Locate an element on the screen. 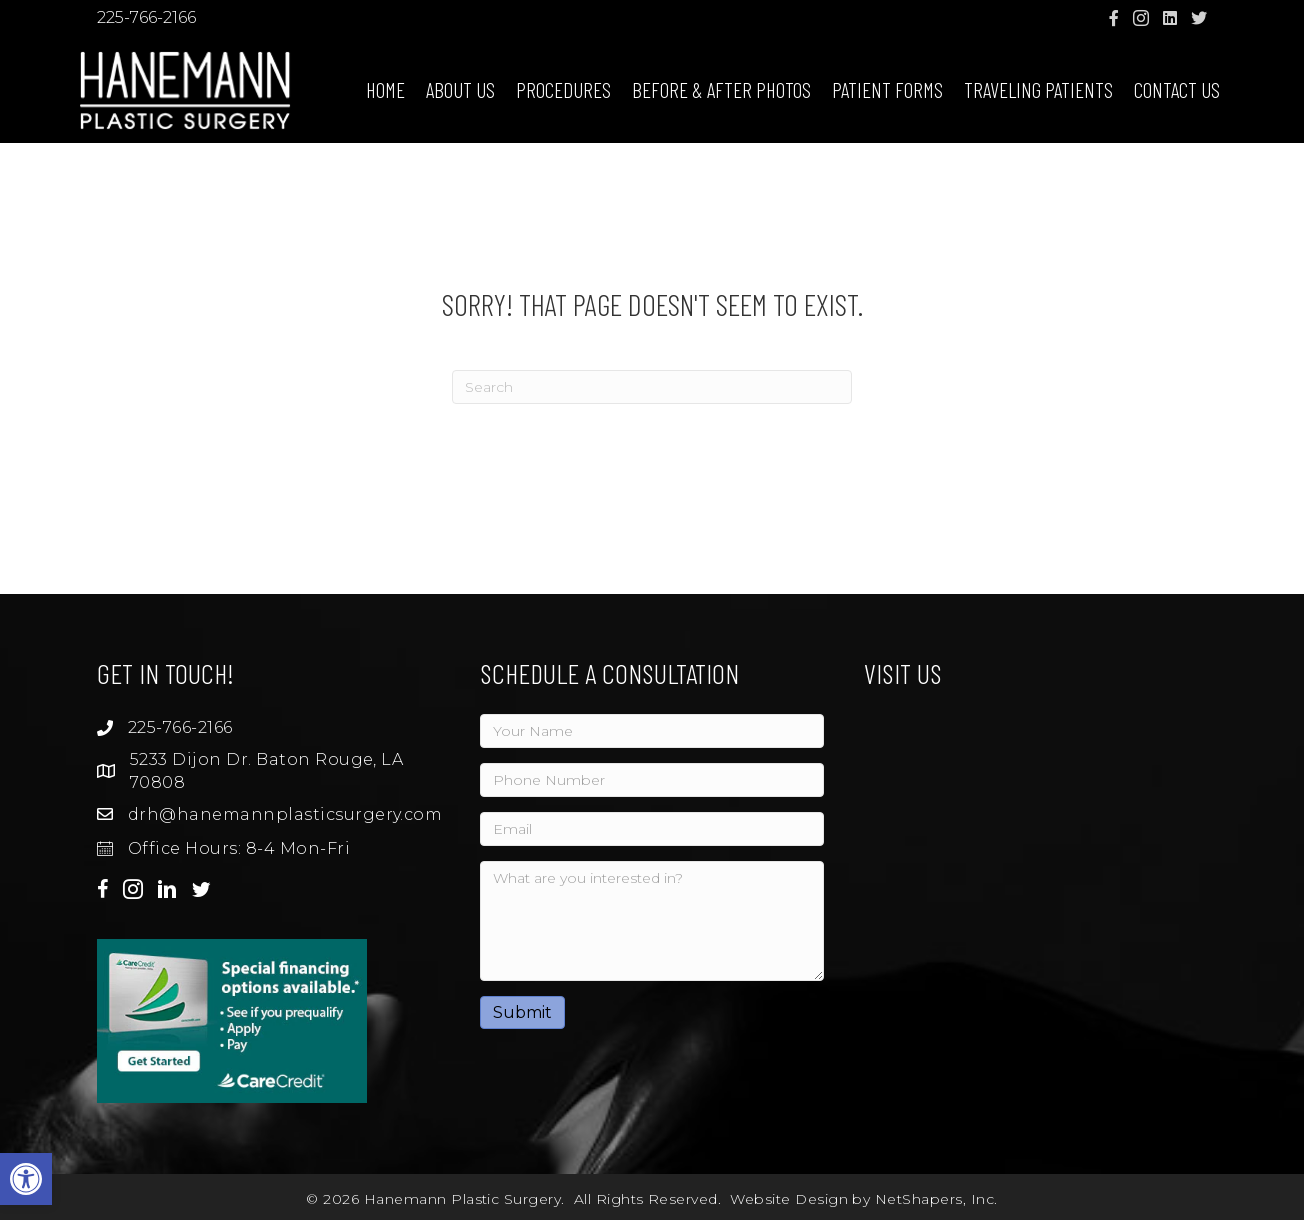  Home is located at coordinates (385, 89).